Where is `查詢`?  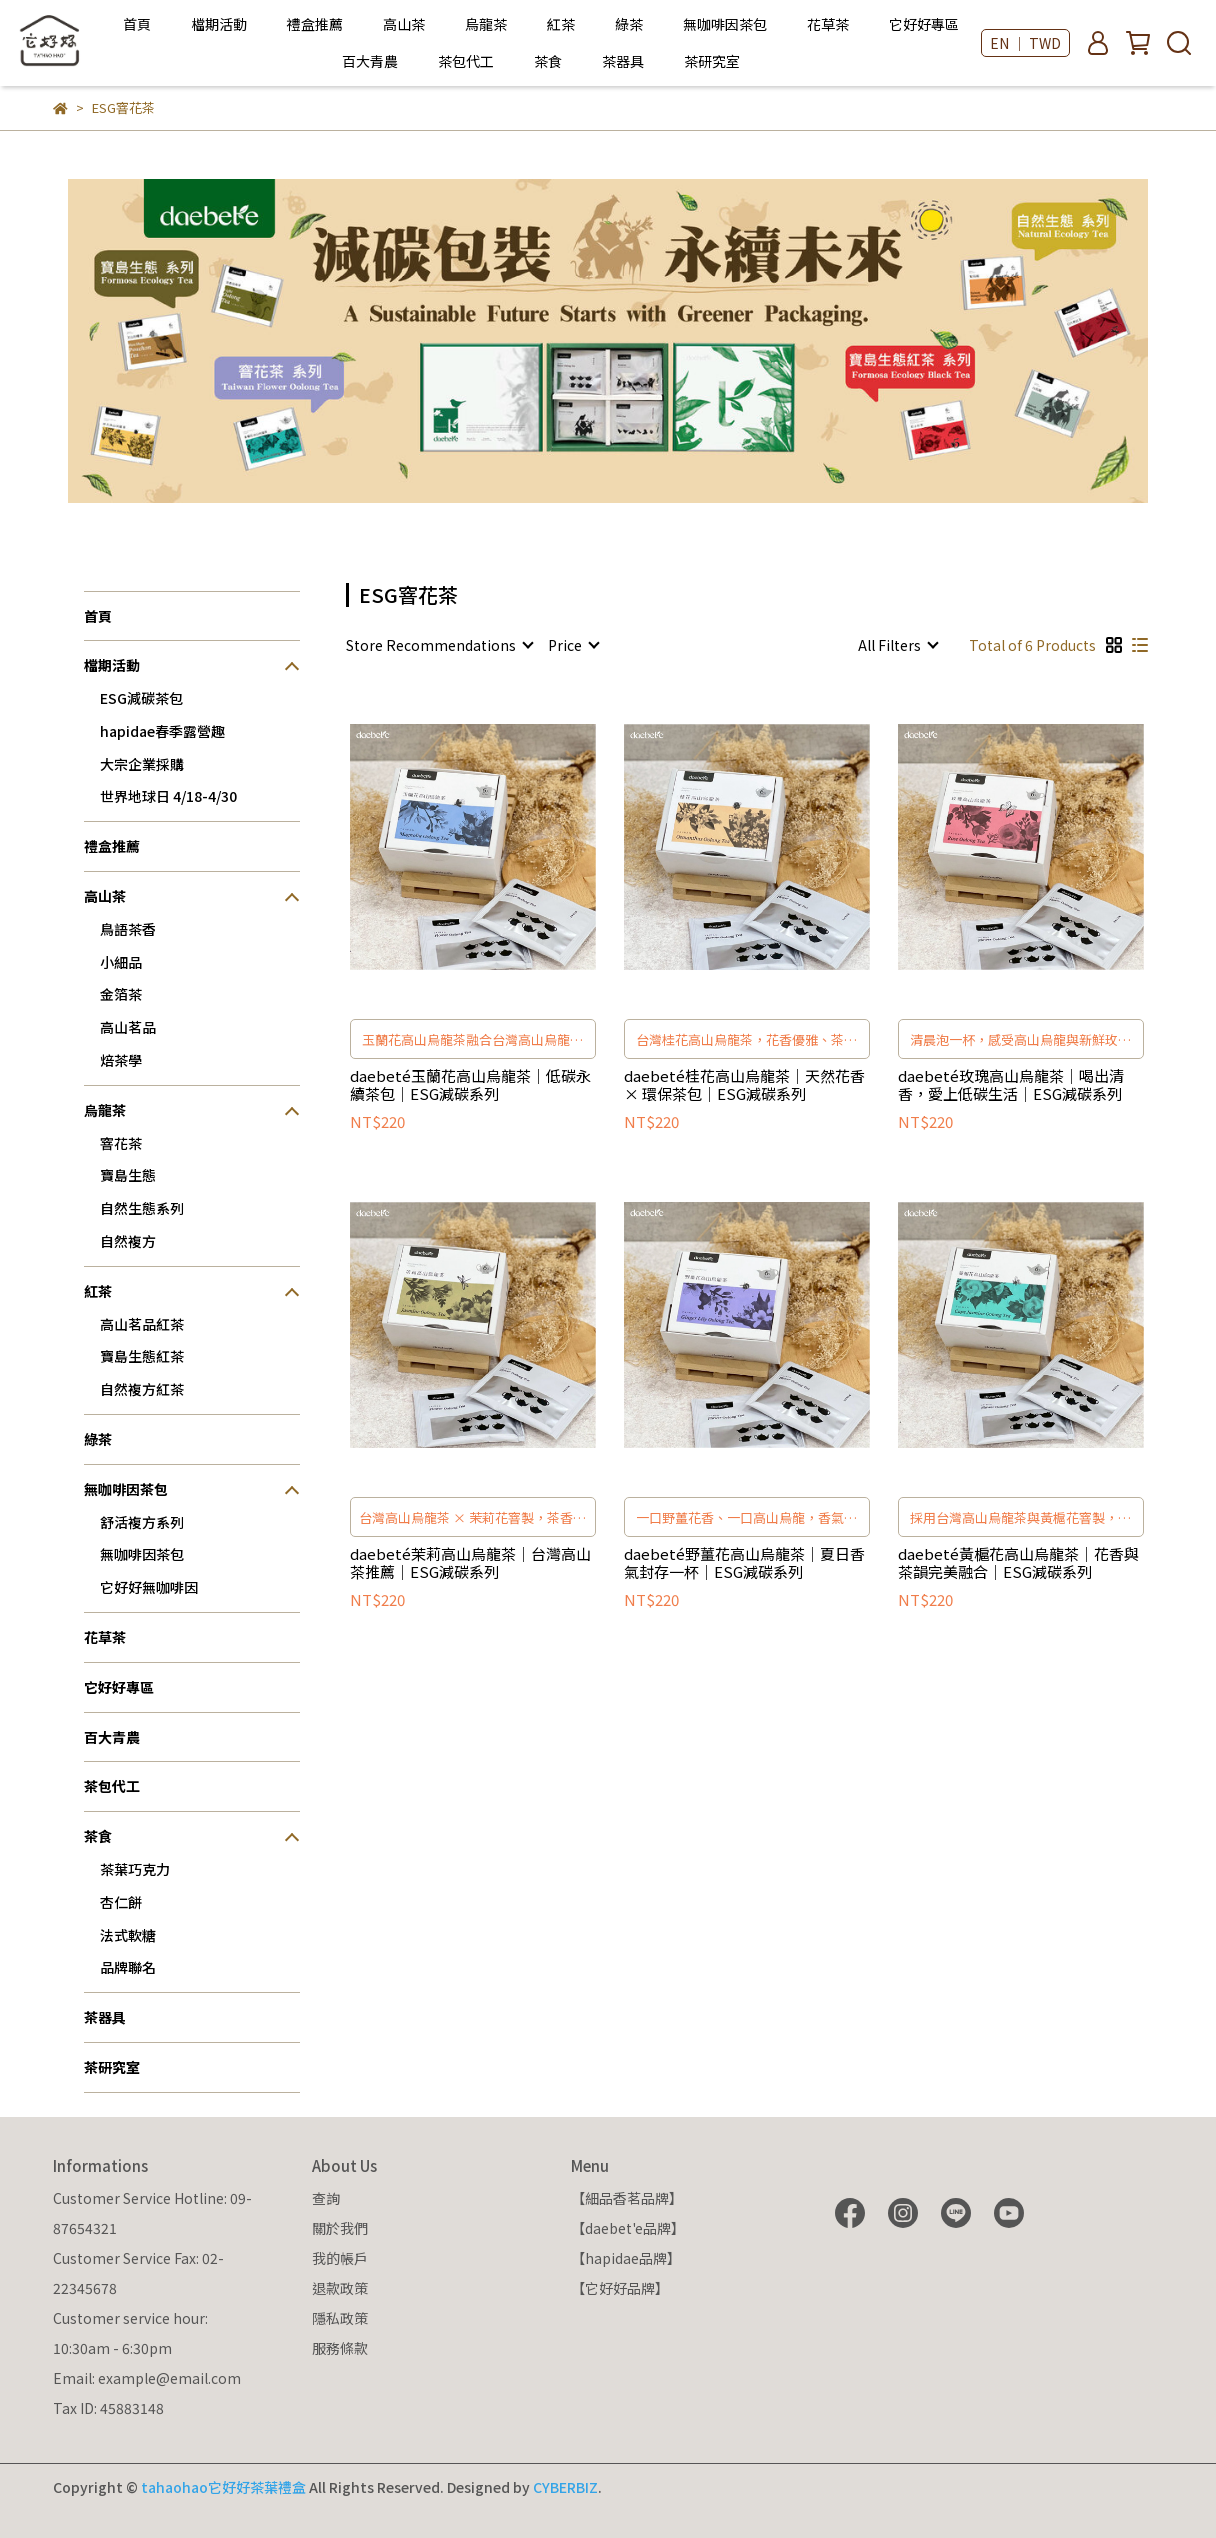 查詢 is located at coordinates (326, 2198).